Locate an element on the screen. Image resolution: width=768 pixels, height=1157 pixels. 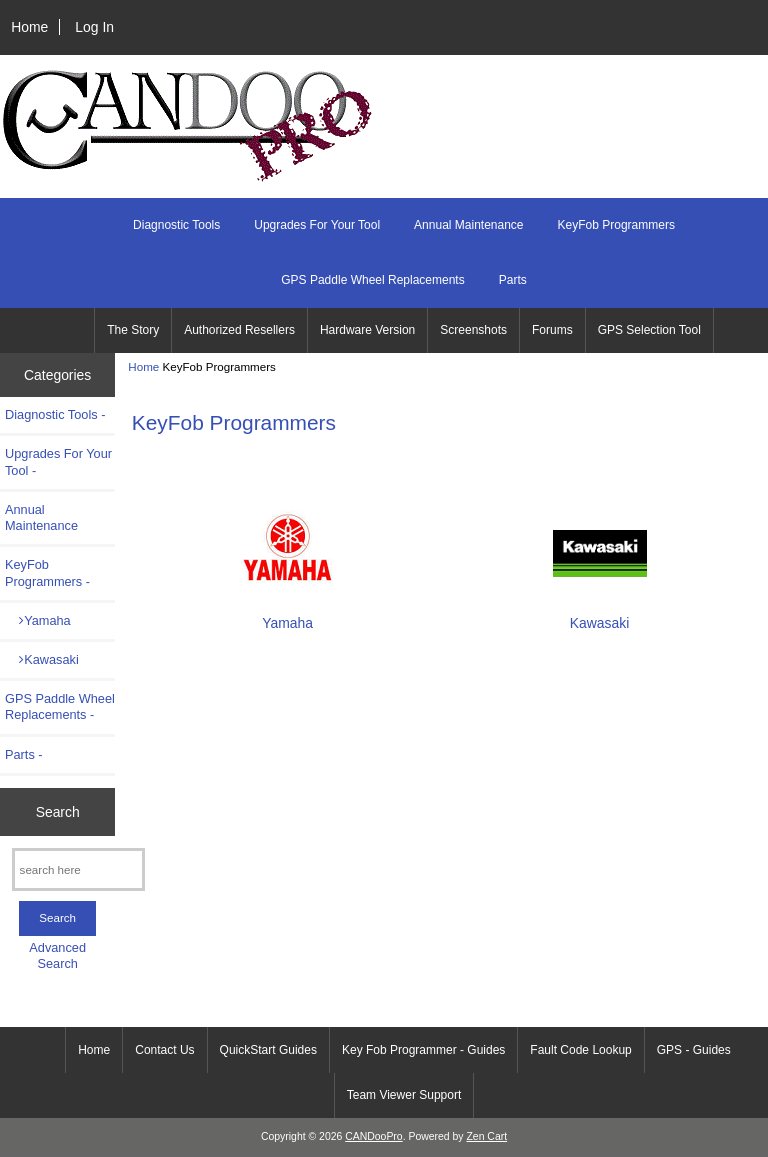
Advanced Search is located at coordinates (57, 955).